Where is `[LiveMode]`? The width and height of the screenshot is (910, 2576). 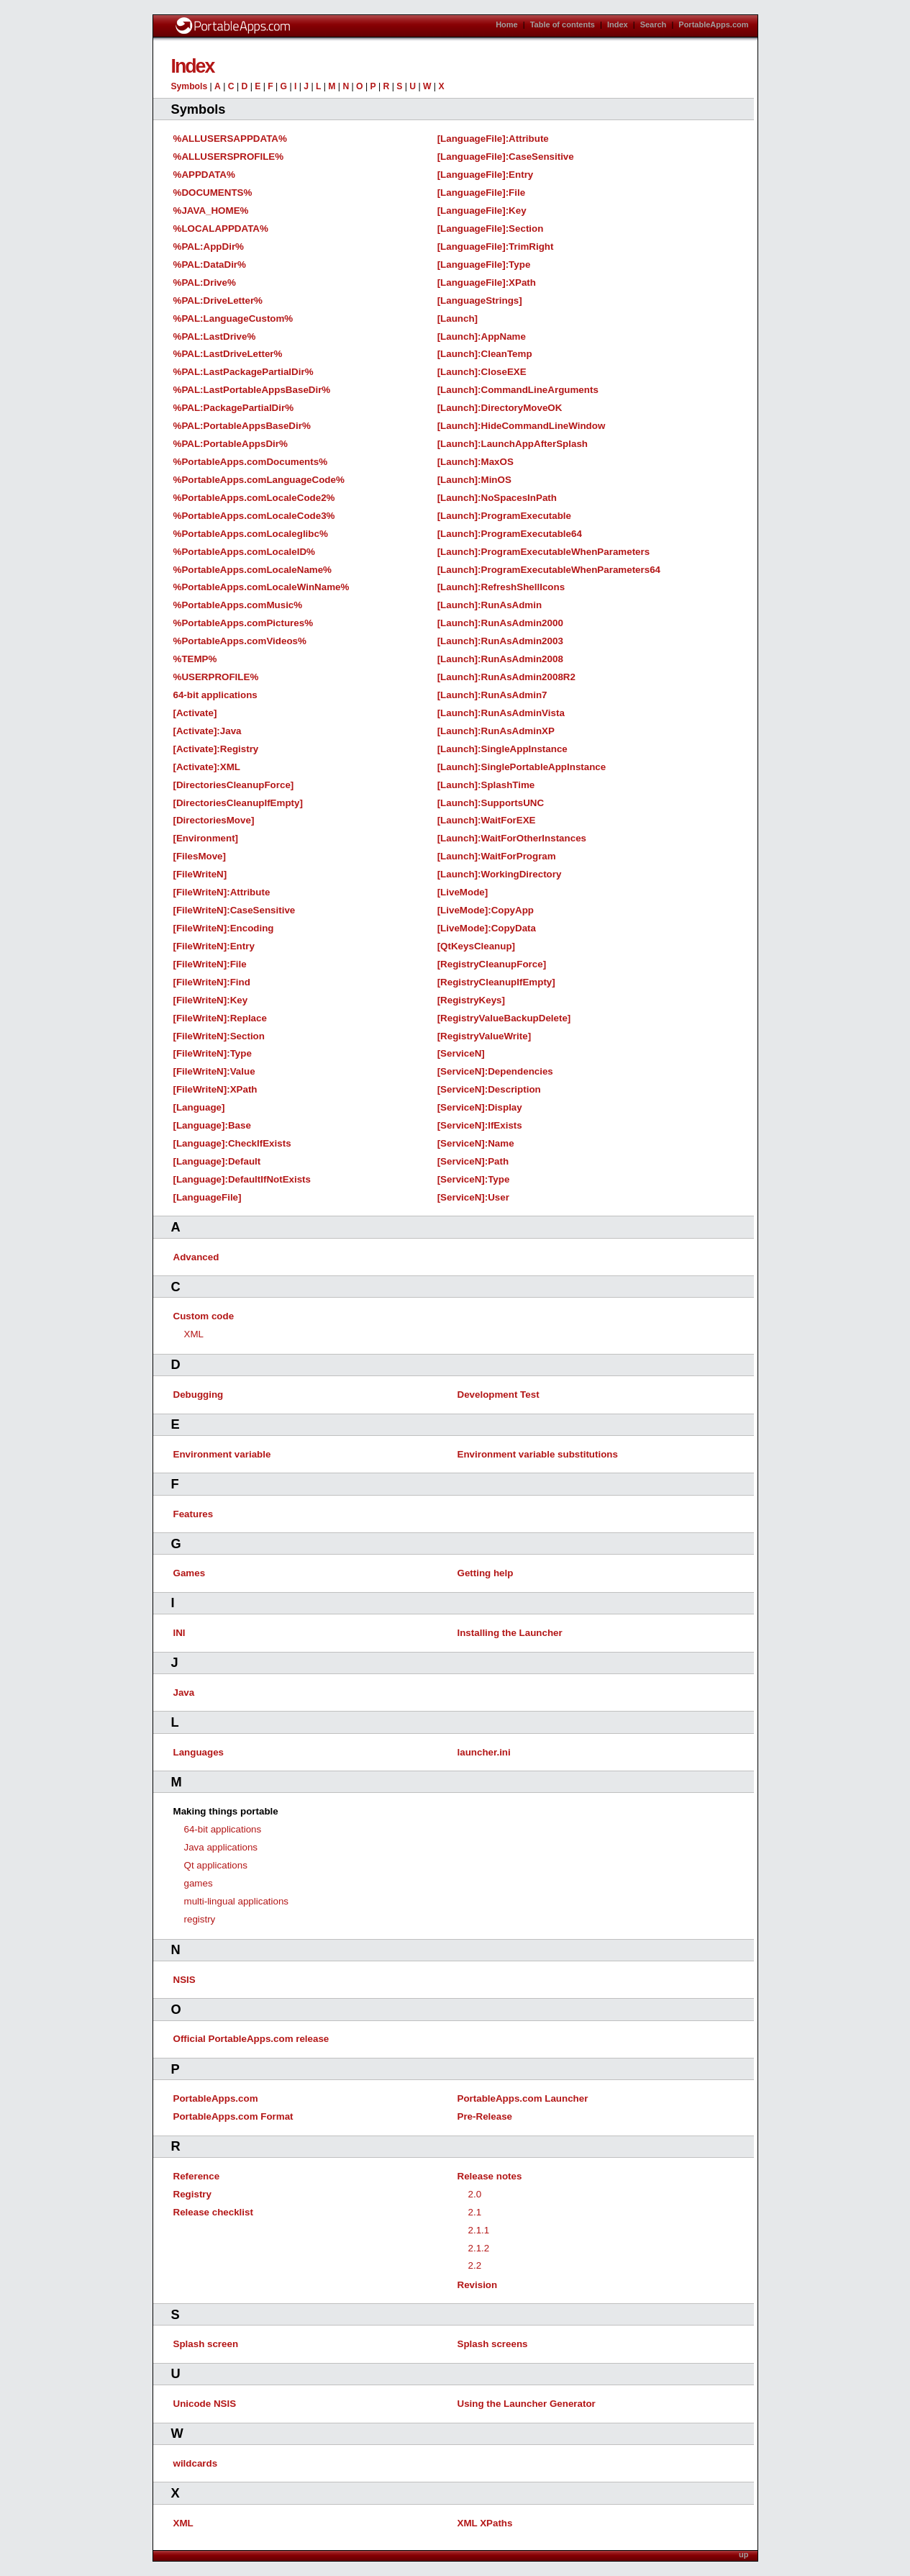 [LiveMode] is located at coordinates (462, 892).